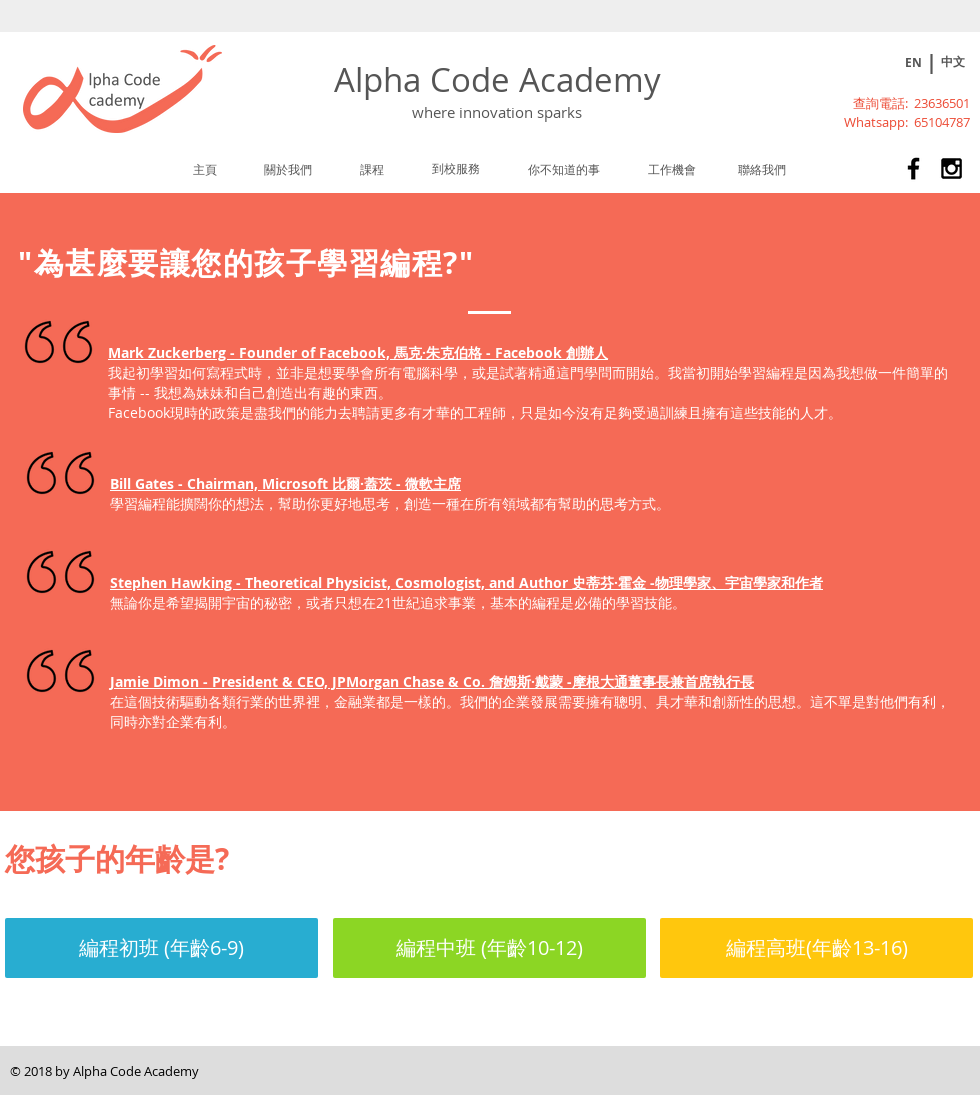 The height and width of the screenshot is (1095, 980). What do you see at coordinates (672, 169) in the screenshot?
I see `[工作機會]` at bounding box center [672, 169].